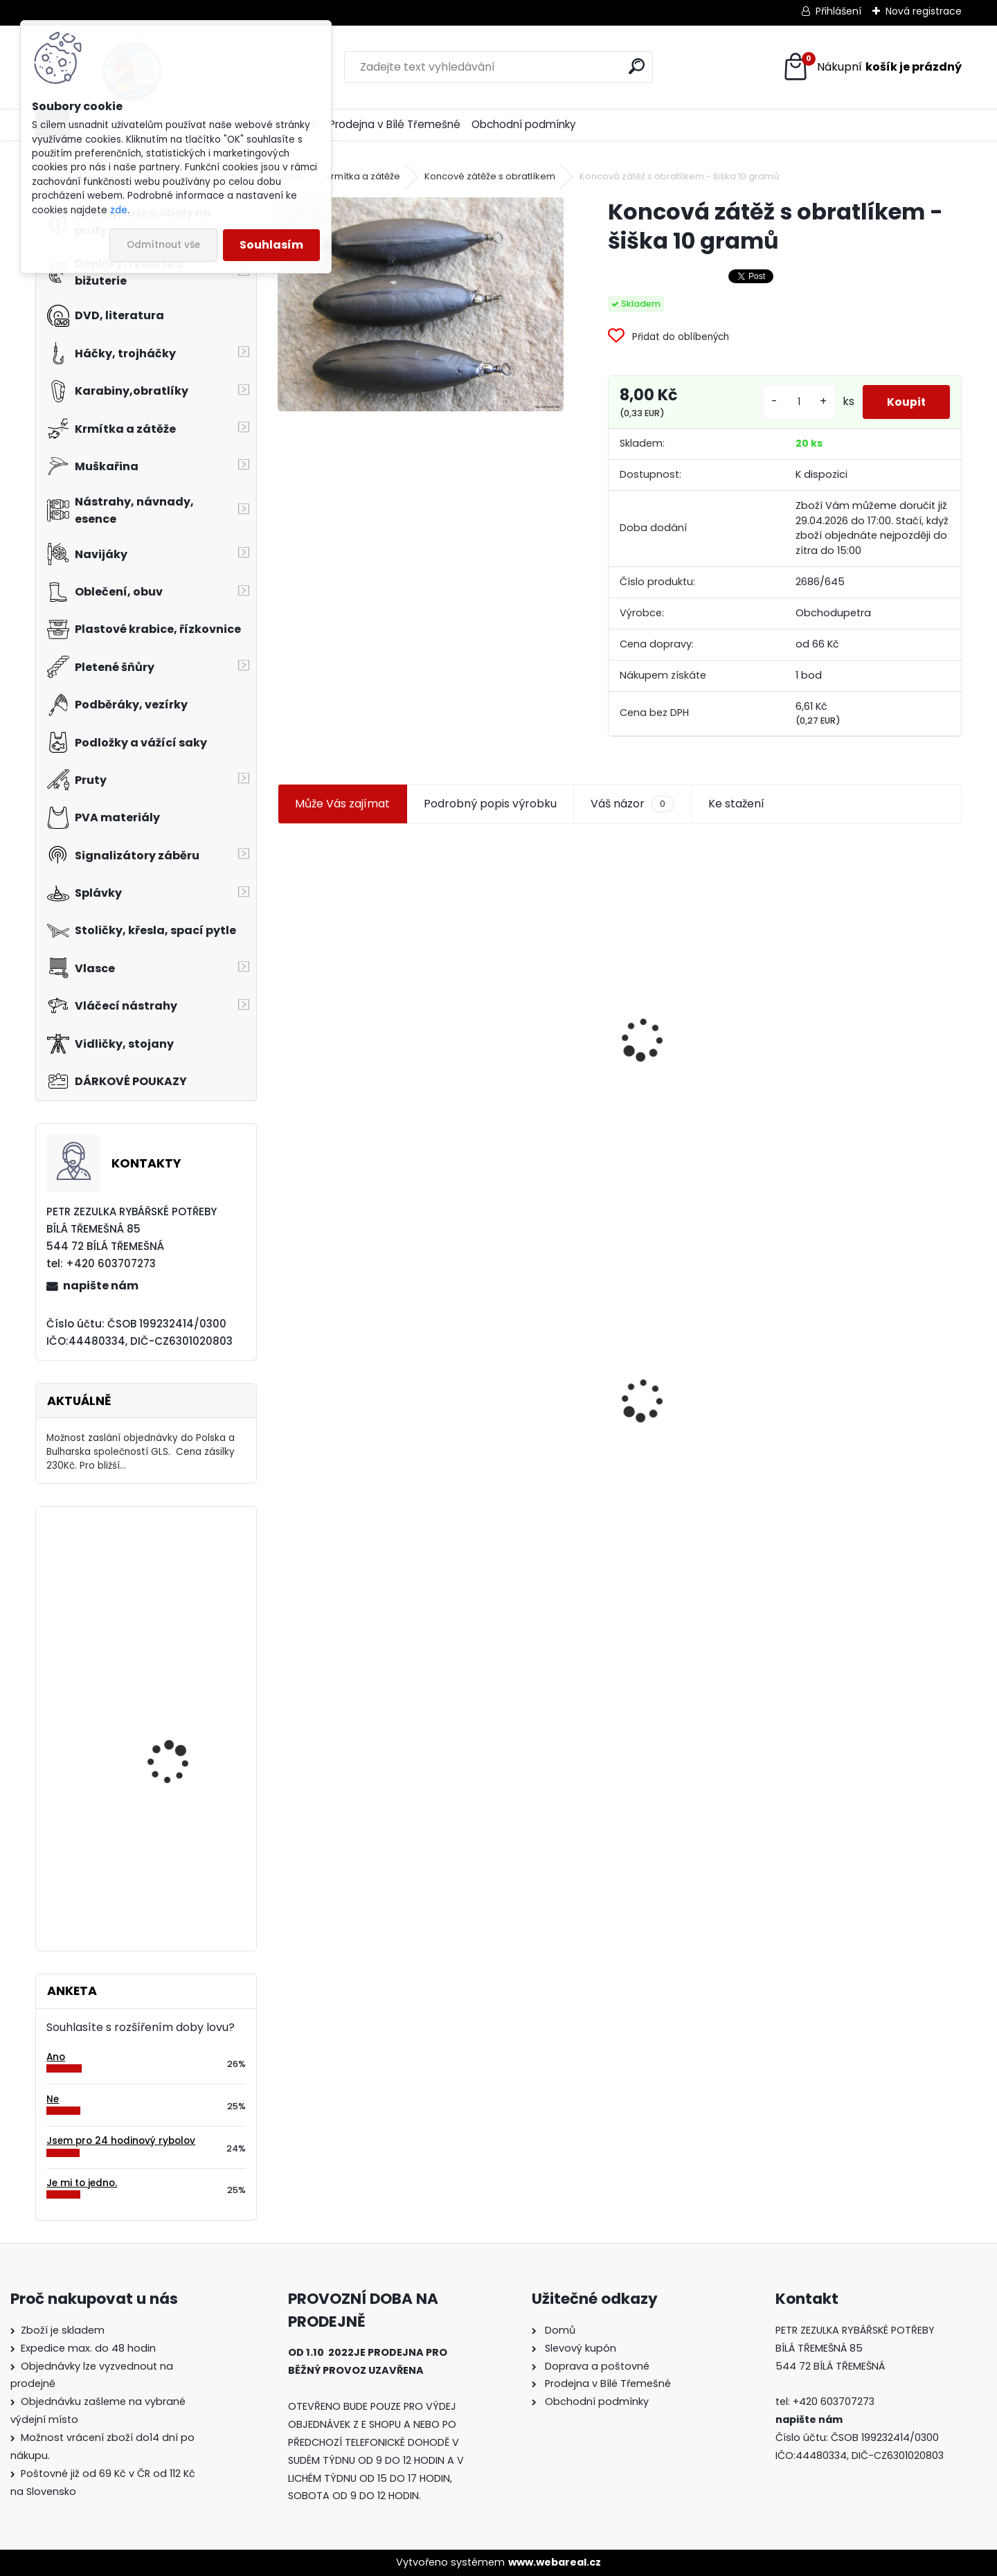  I want to click on www.webareal.cz, so click(554, 2562).